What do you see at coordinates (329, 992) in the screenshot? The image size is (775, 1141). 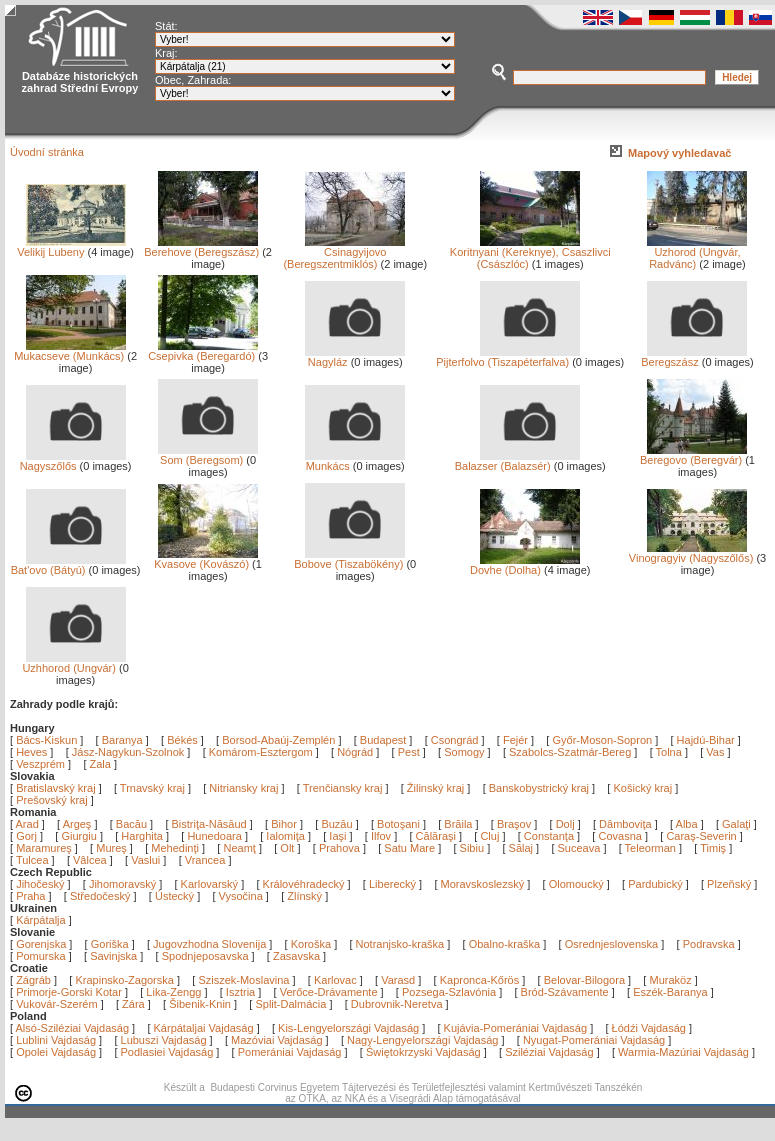 I see `Verőce-Drávamente` at bounding box center [329, 992].